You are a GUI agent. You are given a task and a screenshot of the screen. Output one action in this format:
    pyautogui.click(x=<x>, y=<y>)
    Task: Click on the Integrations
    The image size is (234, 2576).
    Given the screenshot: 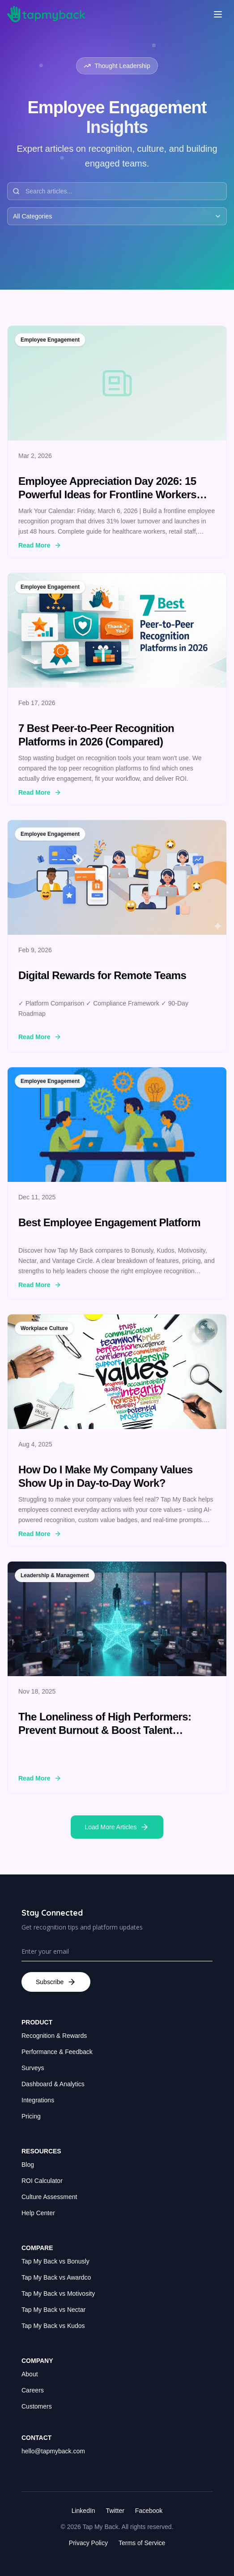 What is the action you would take?
    pyautogui.click(x=37, y=2100)
    